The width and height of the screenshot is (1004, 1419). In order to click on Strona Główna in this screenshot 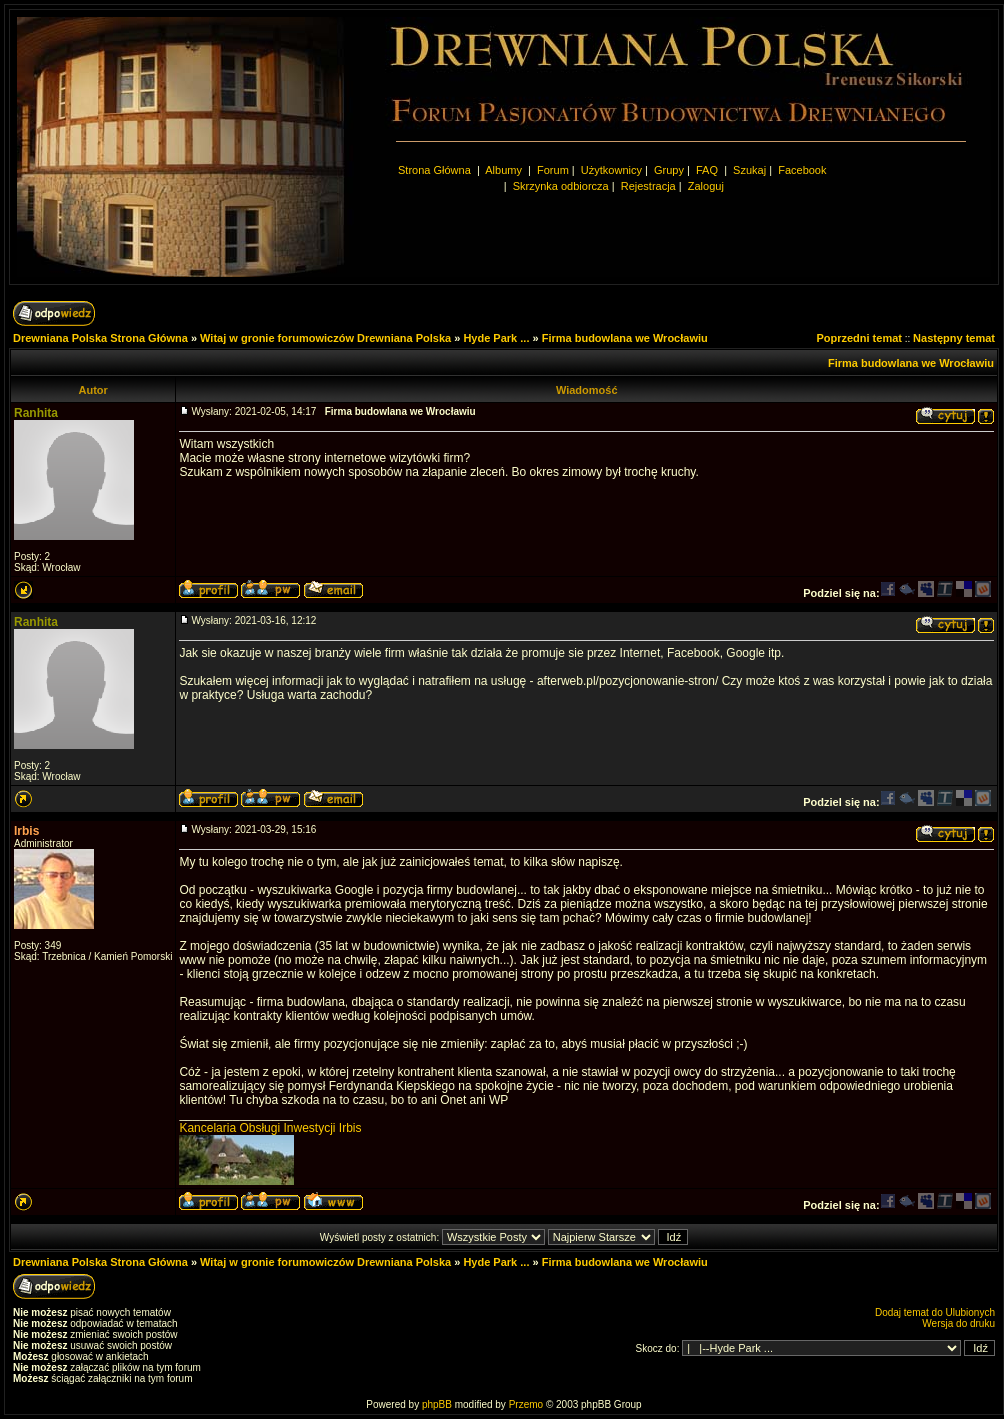, I will do `click(434, 170)`.